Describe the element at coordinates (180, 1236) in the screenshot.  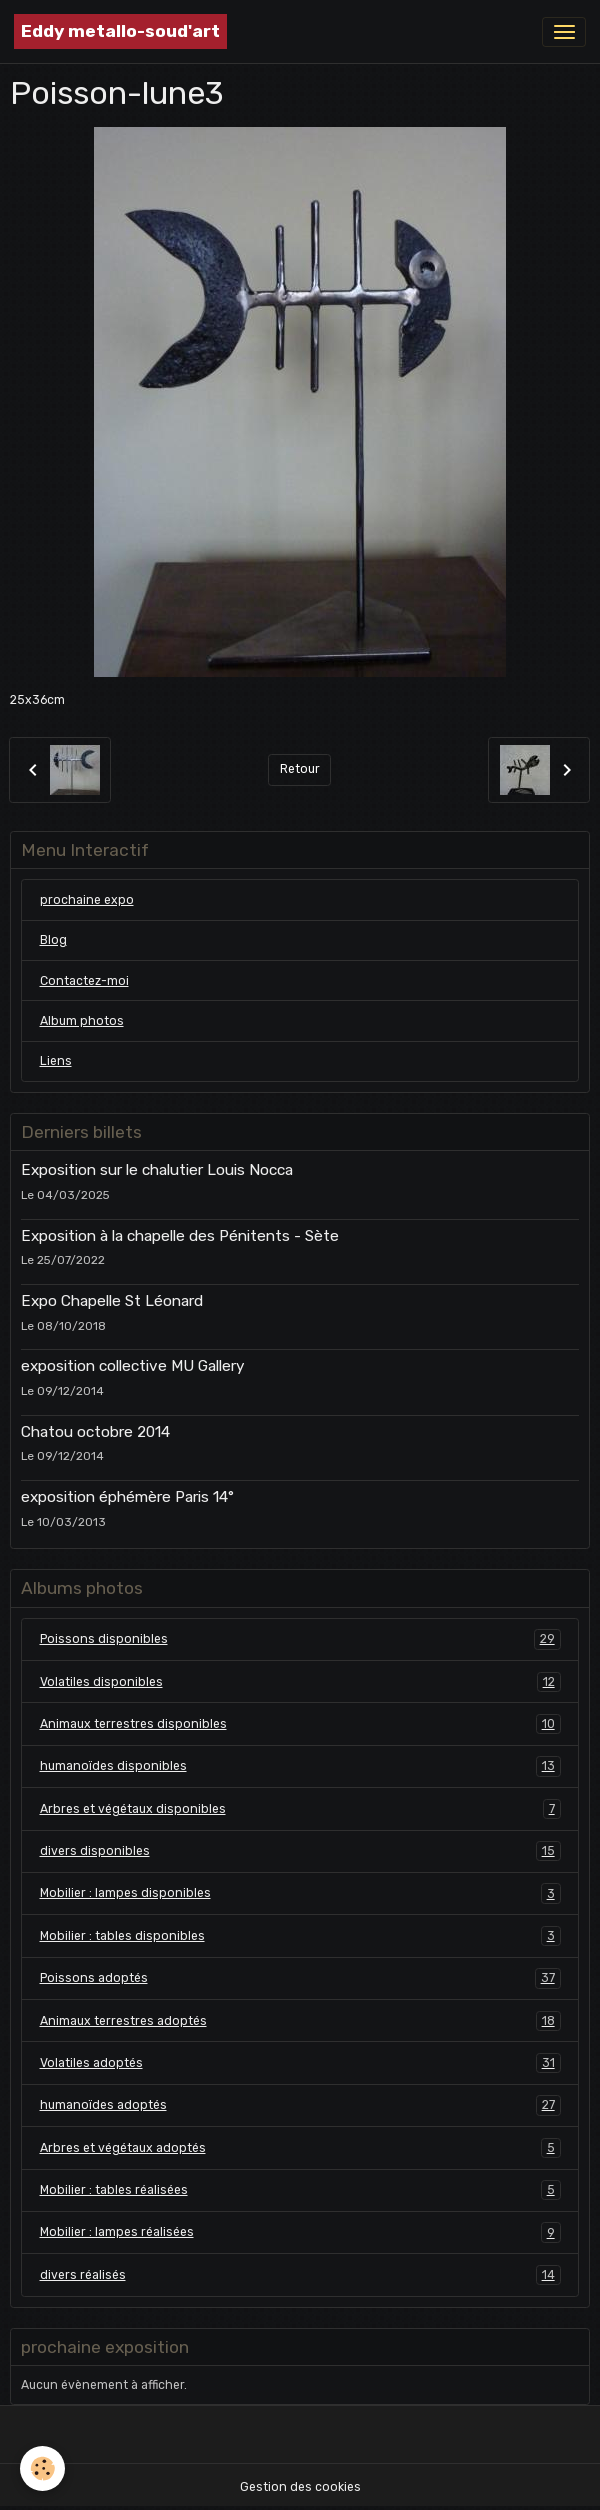
I see `Exposition à la chapelle des Pénitents - Sète` at that location.